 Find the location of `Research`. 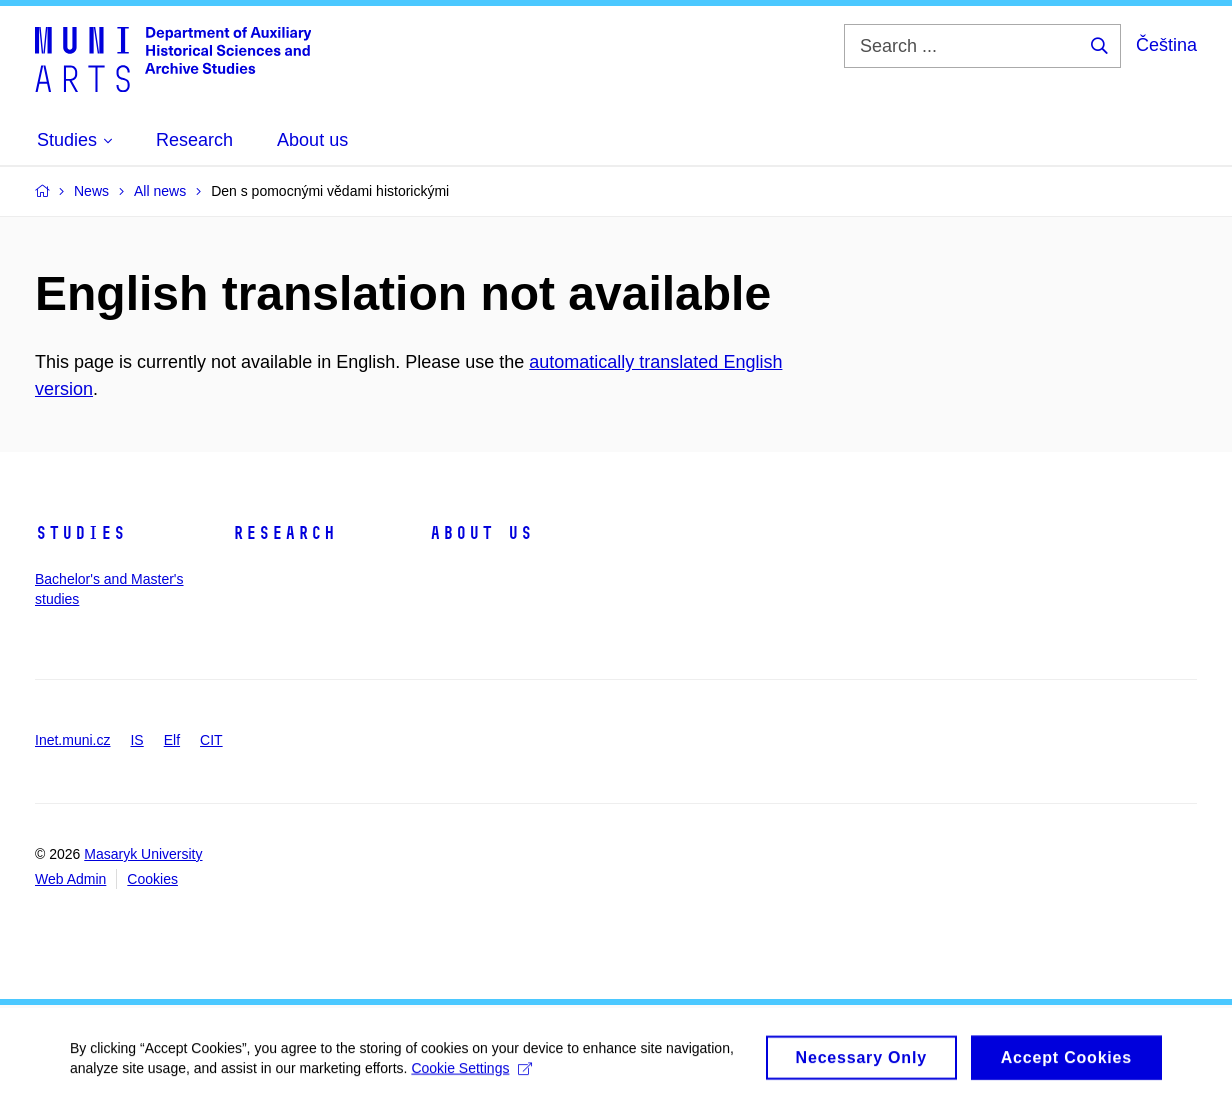

Research is located at coordinates (284, 533).